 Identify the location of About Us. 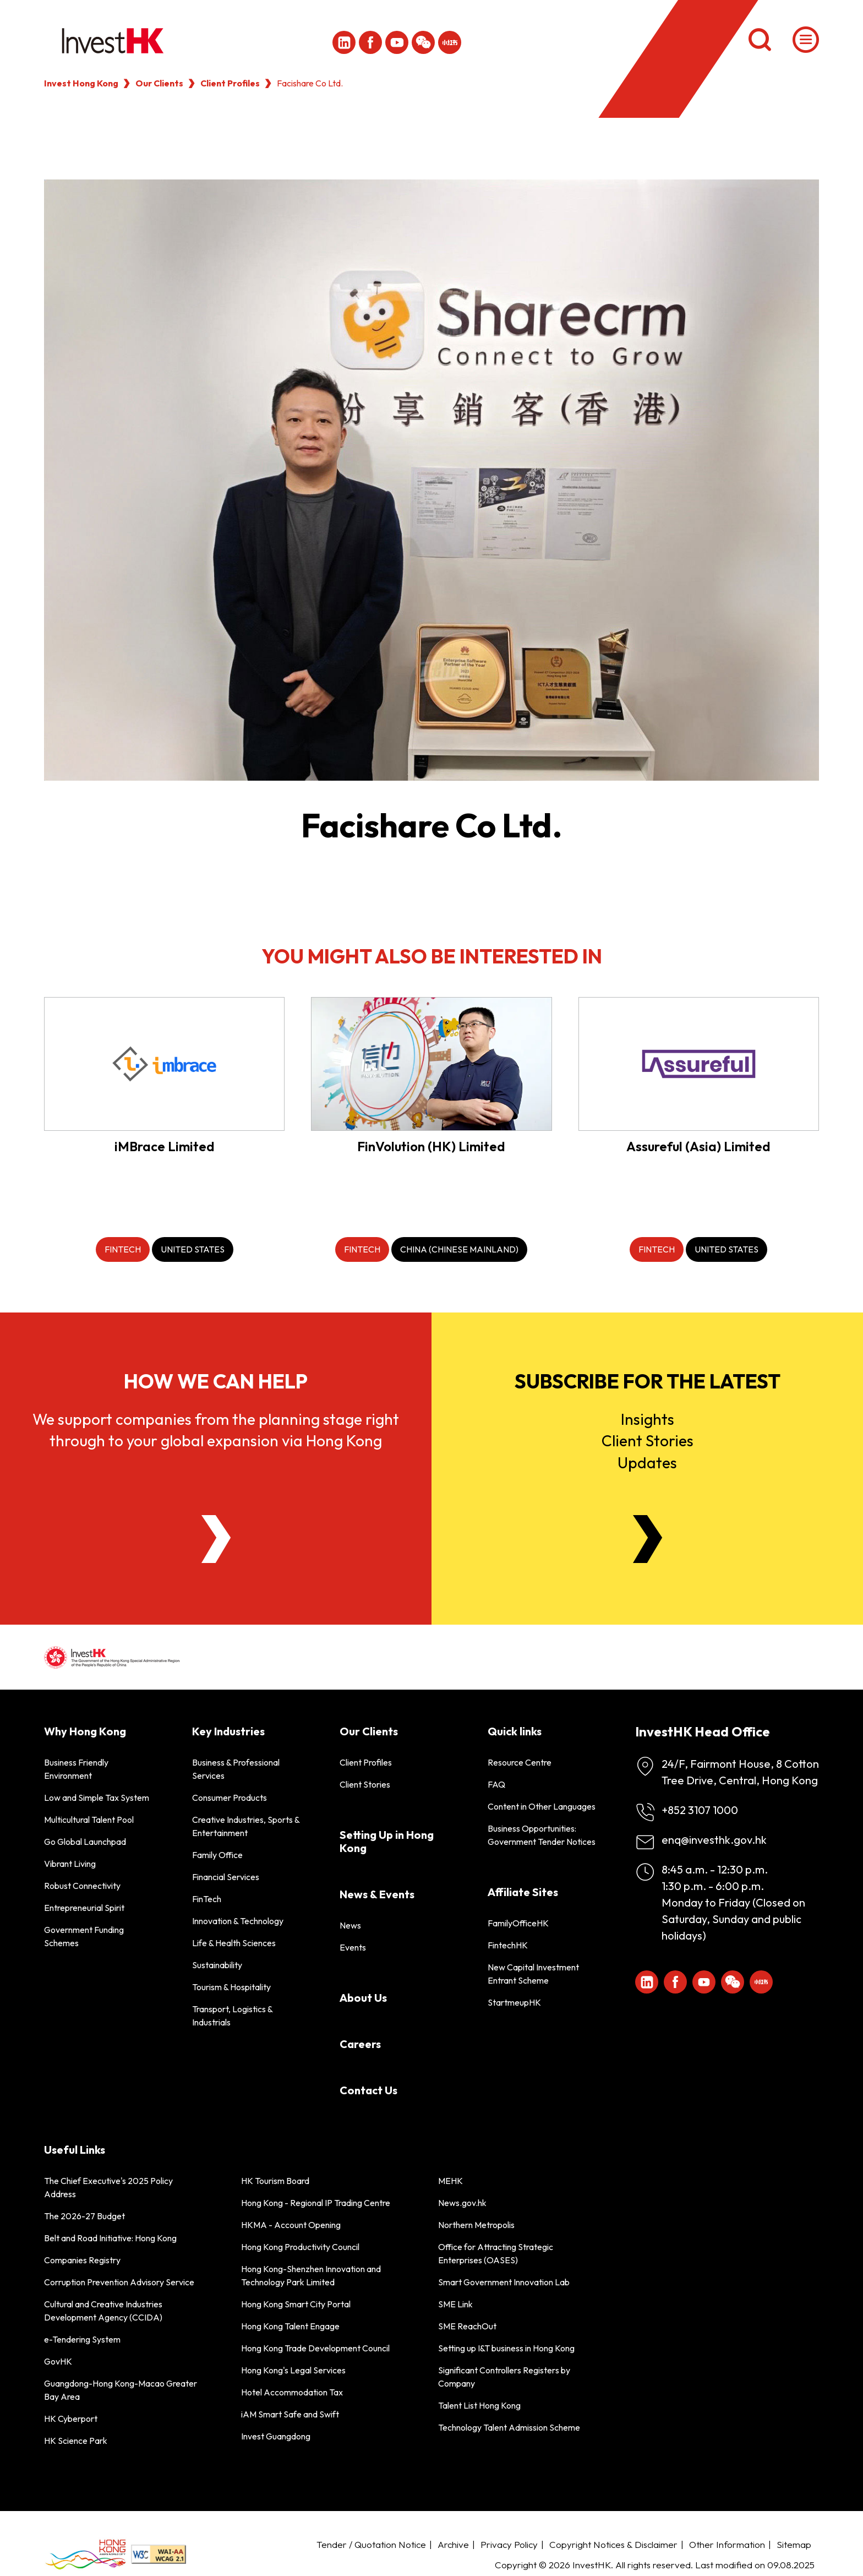
(363, 1998).